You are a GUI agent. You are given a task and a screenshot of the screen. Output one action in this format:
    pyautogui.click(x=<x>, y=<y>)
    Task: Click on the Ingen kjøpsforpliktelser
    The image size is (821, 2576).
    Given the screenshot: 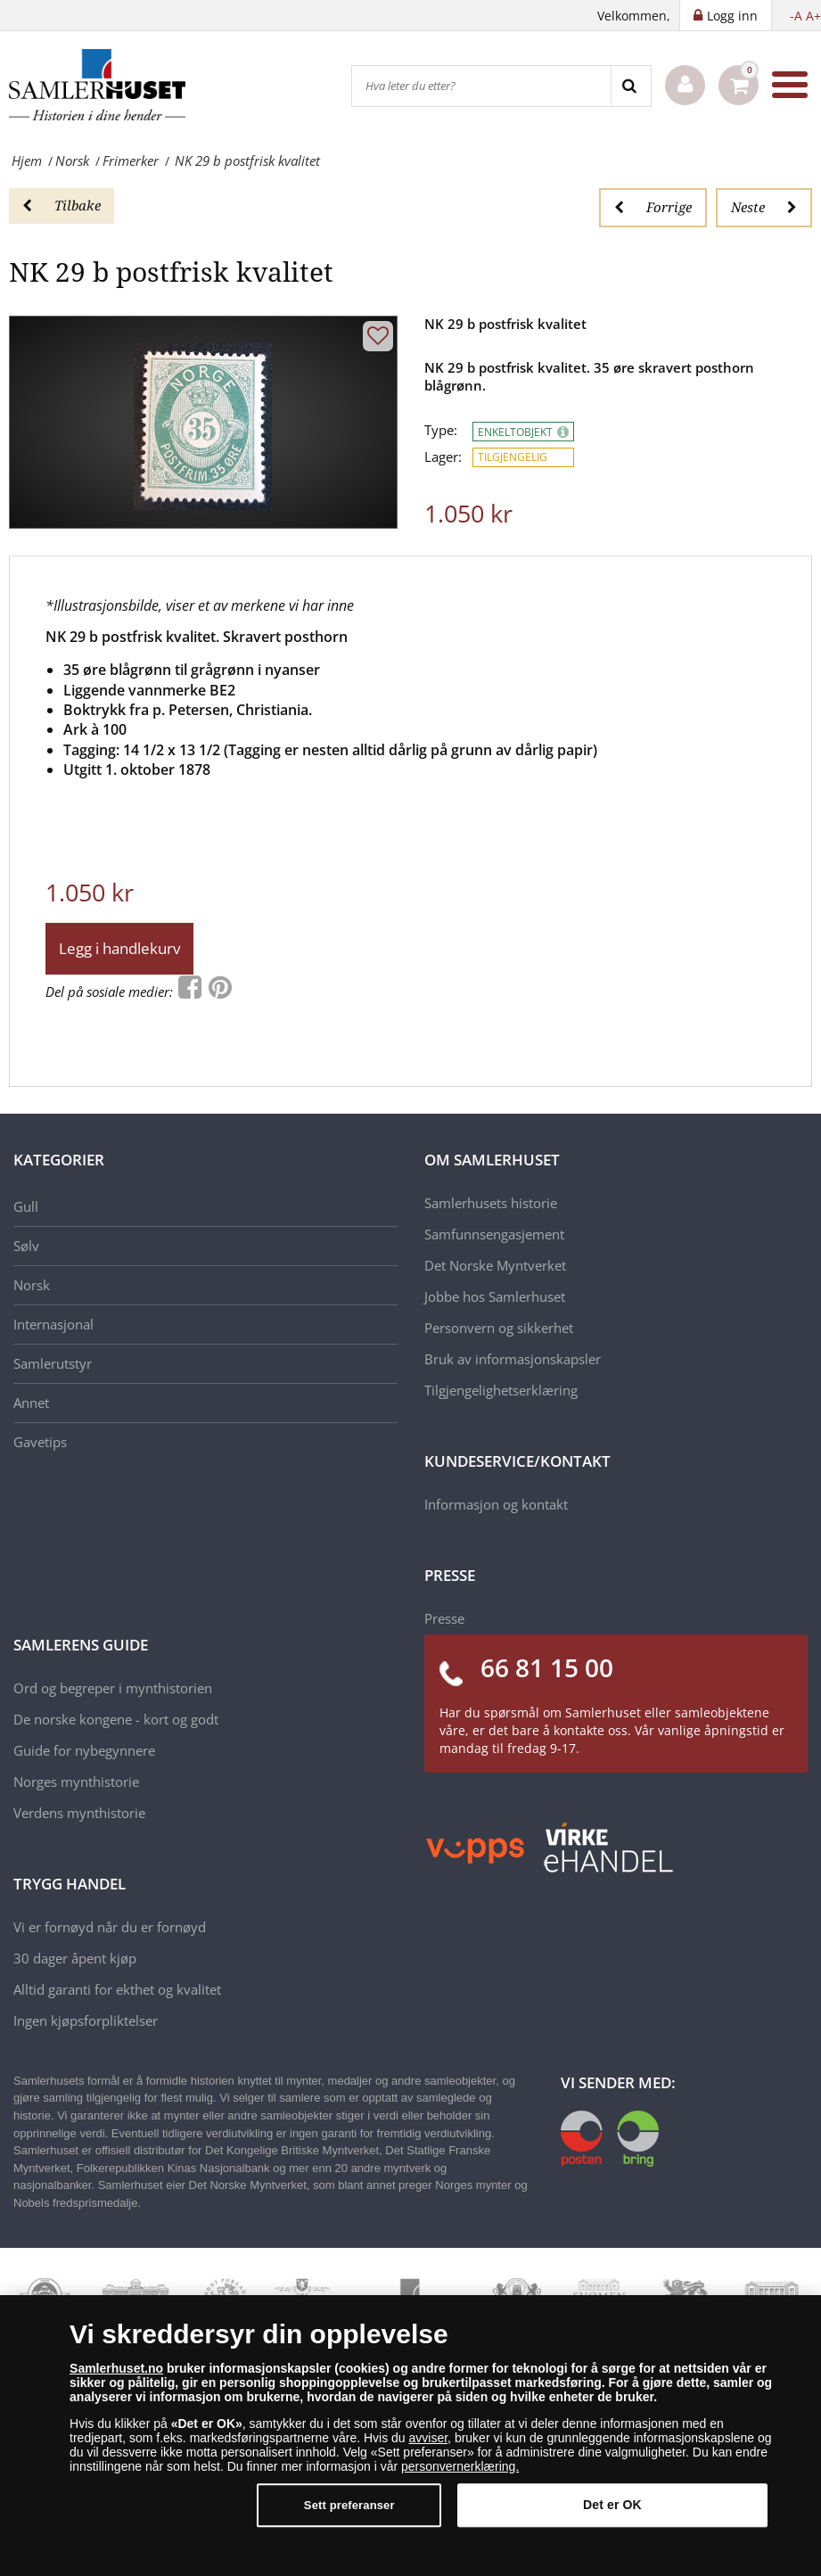 What is the action you would take?
    pyautogui.click(x=85, y=2020)
    